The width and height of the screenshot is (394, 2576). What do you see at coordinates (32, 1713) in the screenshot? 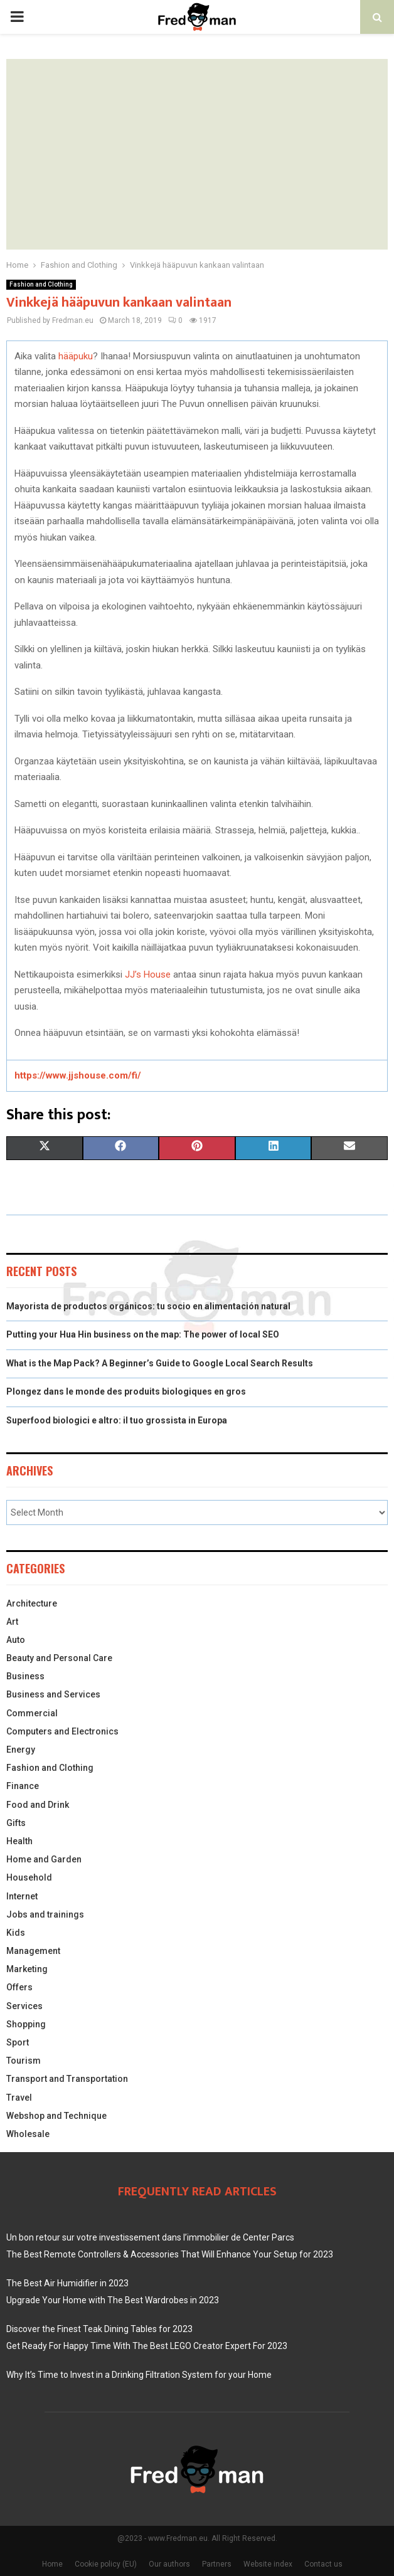
I see `Commercial` at bounding box center [32, 1713].